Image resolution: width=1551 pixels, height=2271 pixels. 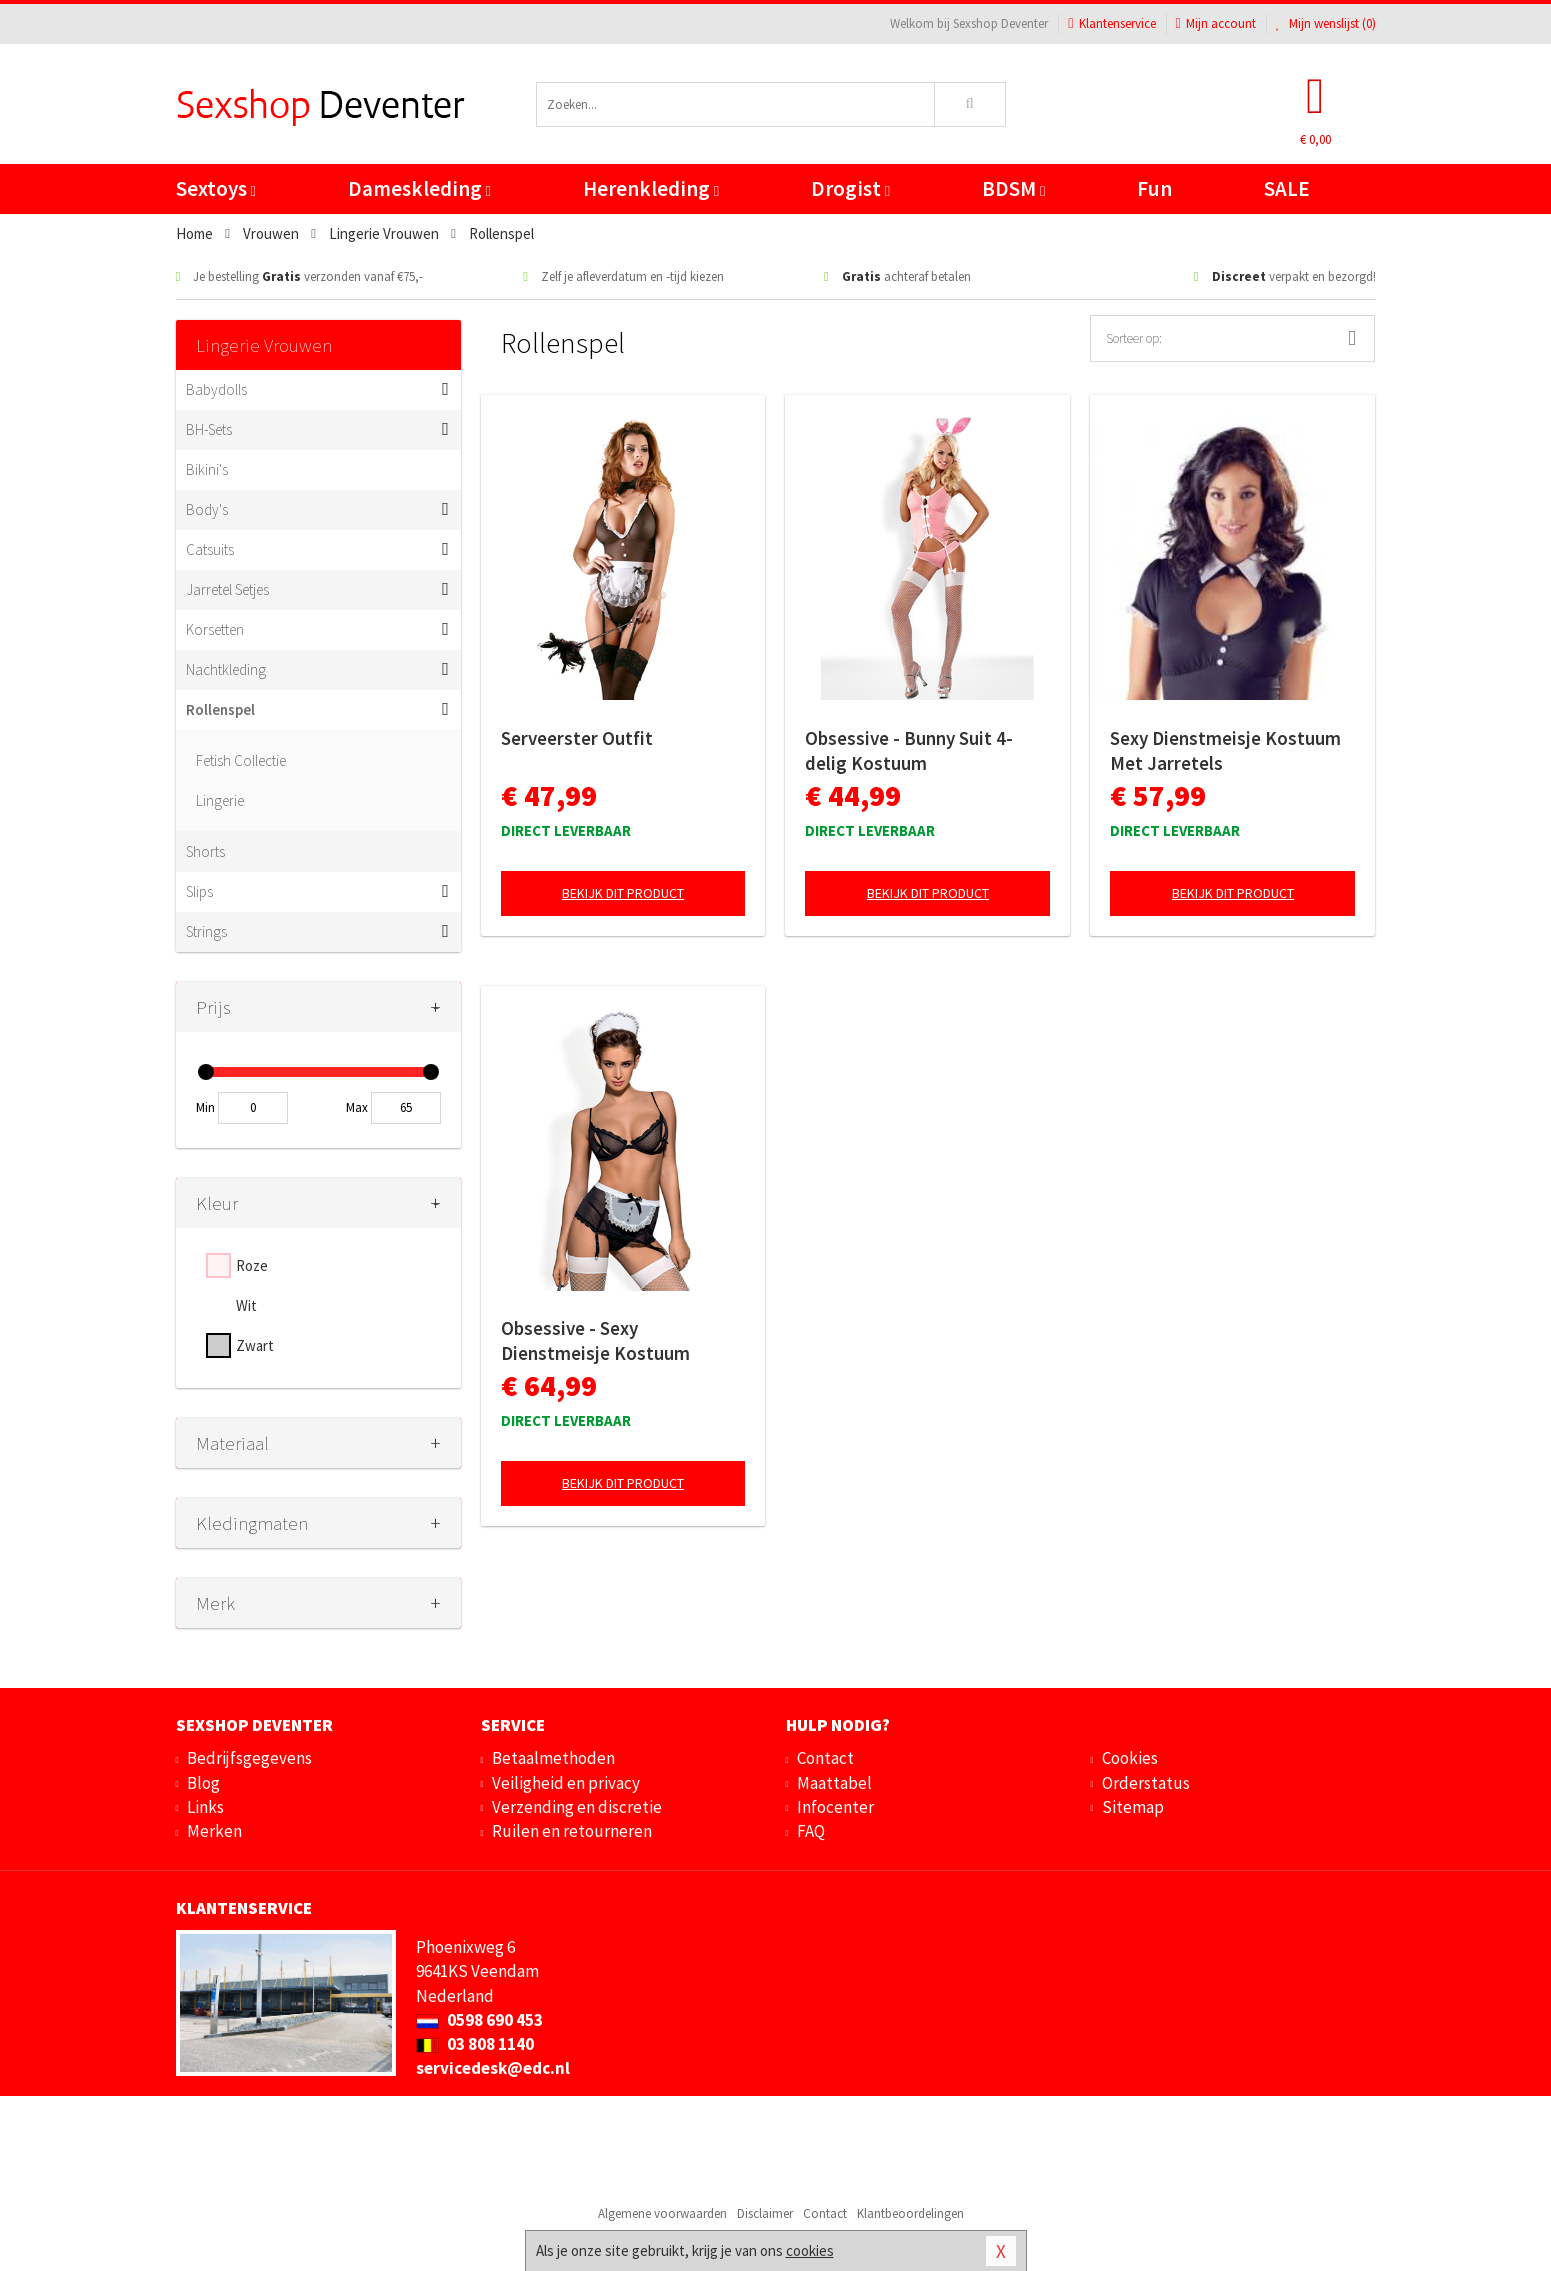 What do you see at coordinates (214, 1831) in the screenshot?
I see `Merken` at bounding box center [214, 1831].